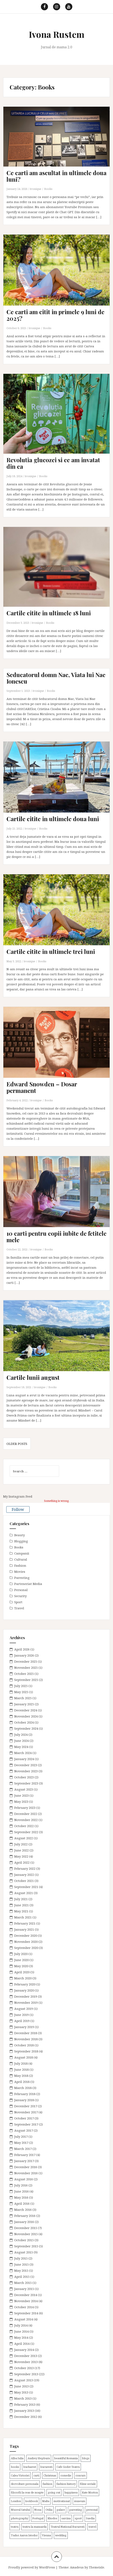 This screenshot has height=2576, width=113. I want to click on sport [sport (6 items)], so click(78, 2518).